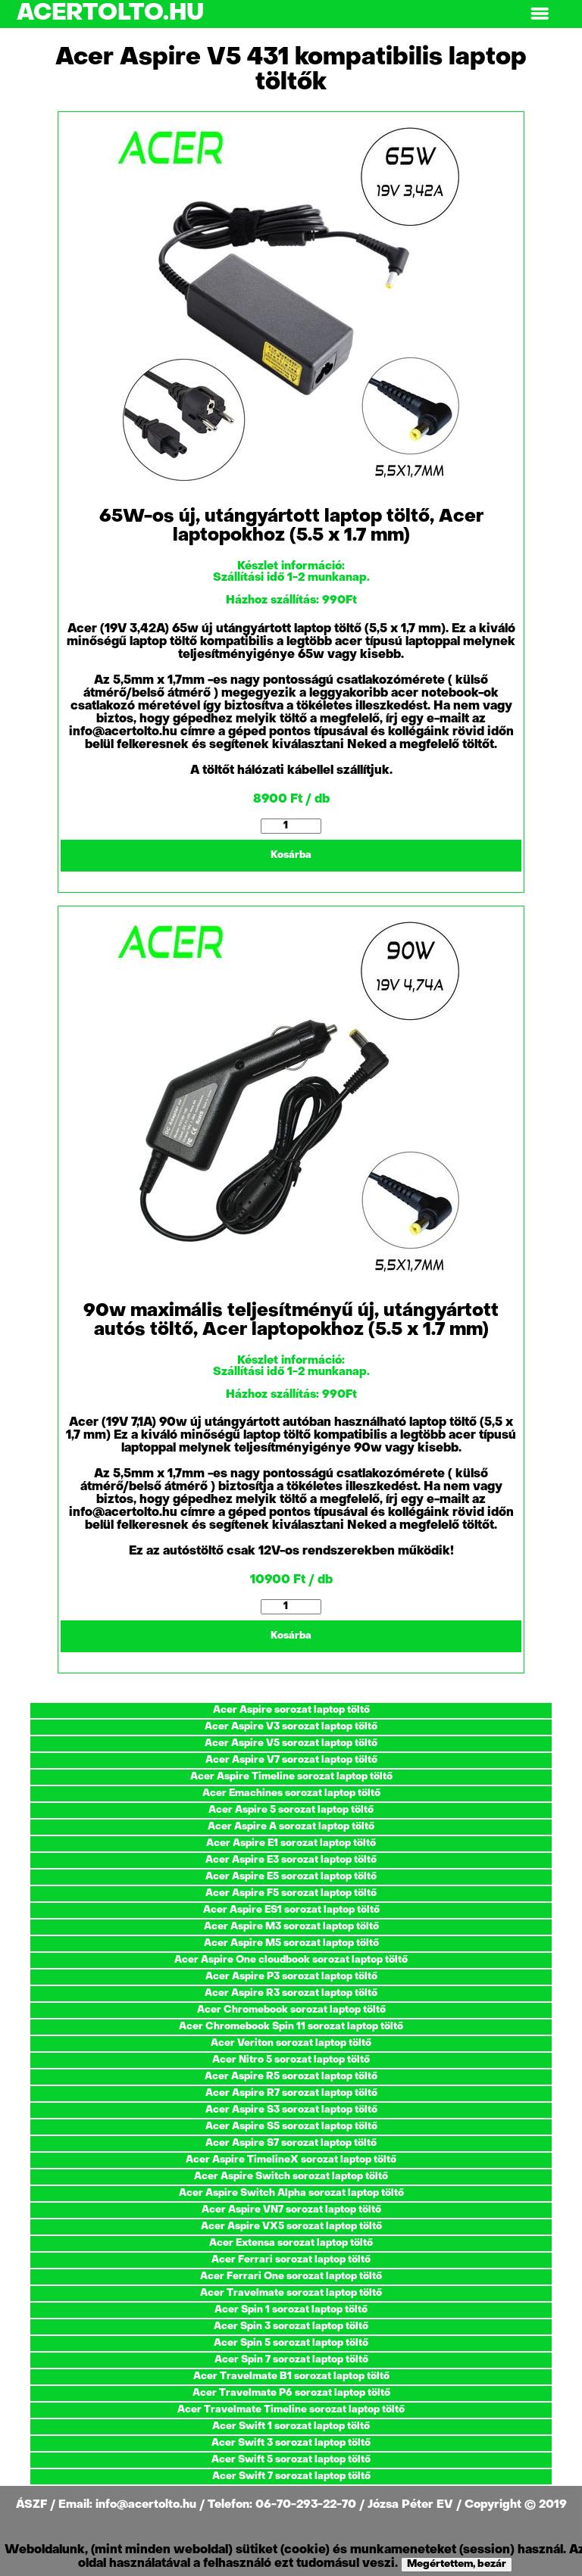 This screenshot has height=2576, width=582. I want to click on Acer Aspire S5 sorozat laptop töltő, so click(291, 2127).